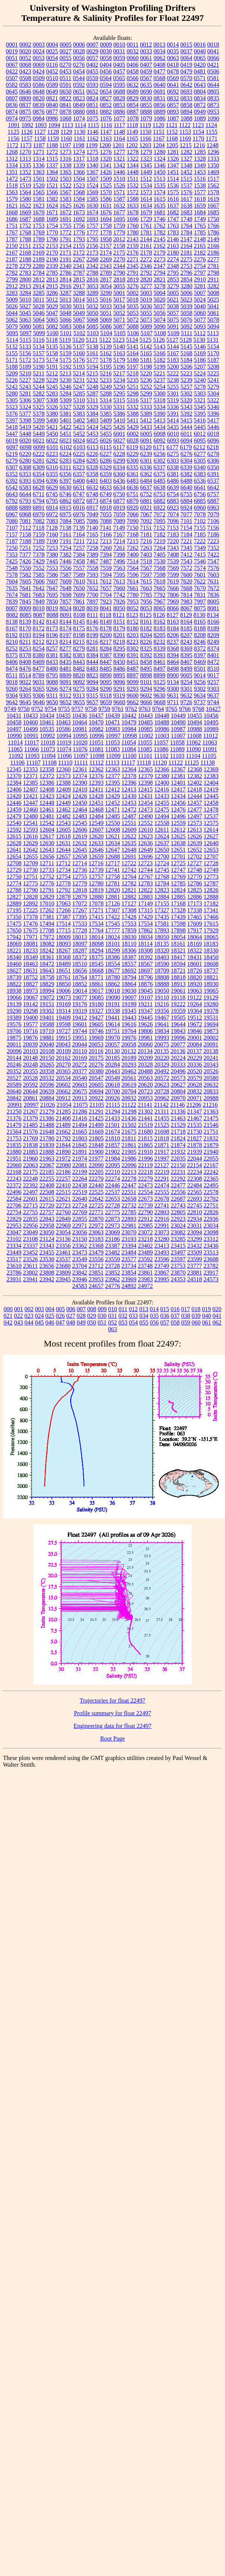  What do you see at coordinates (112, 1185) in the screenshot?
I see `22446` at bounding box center [112, 1185].